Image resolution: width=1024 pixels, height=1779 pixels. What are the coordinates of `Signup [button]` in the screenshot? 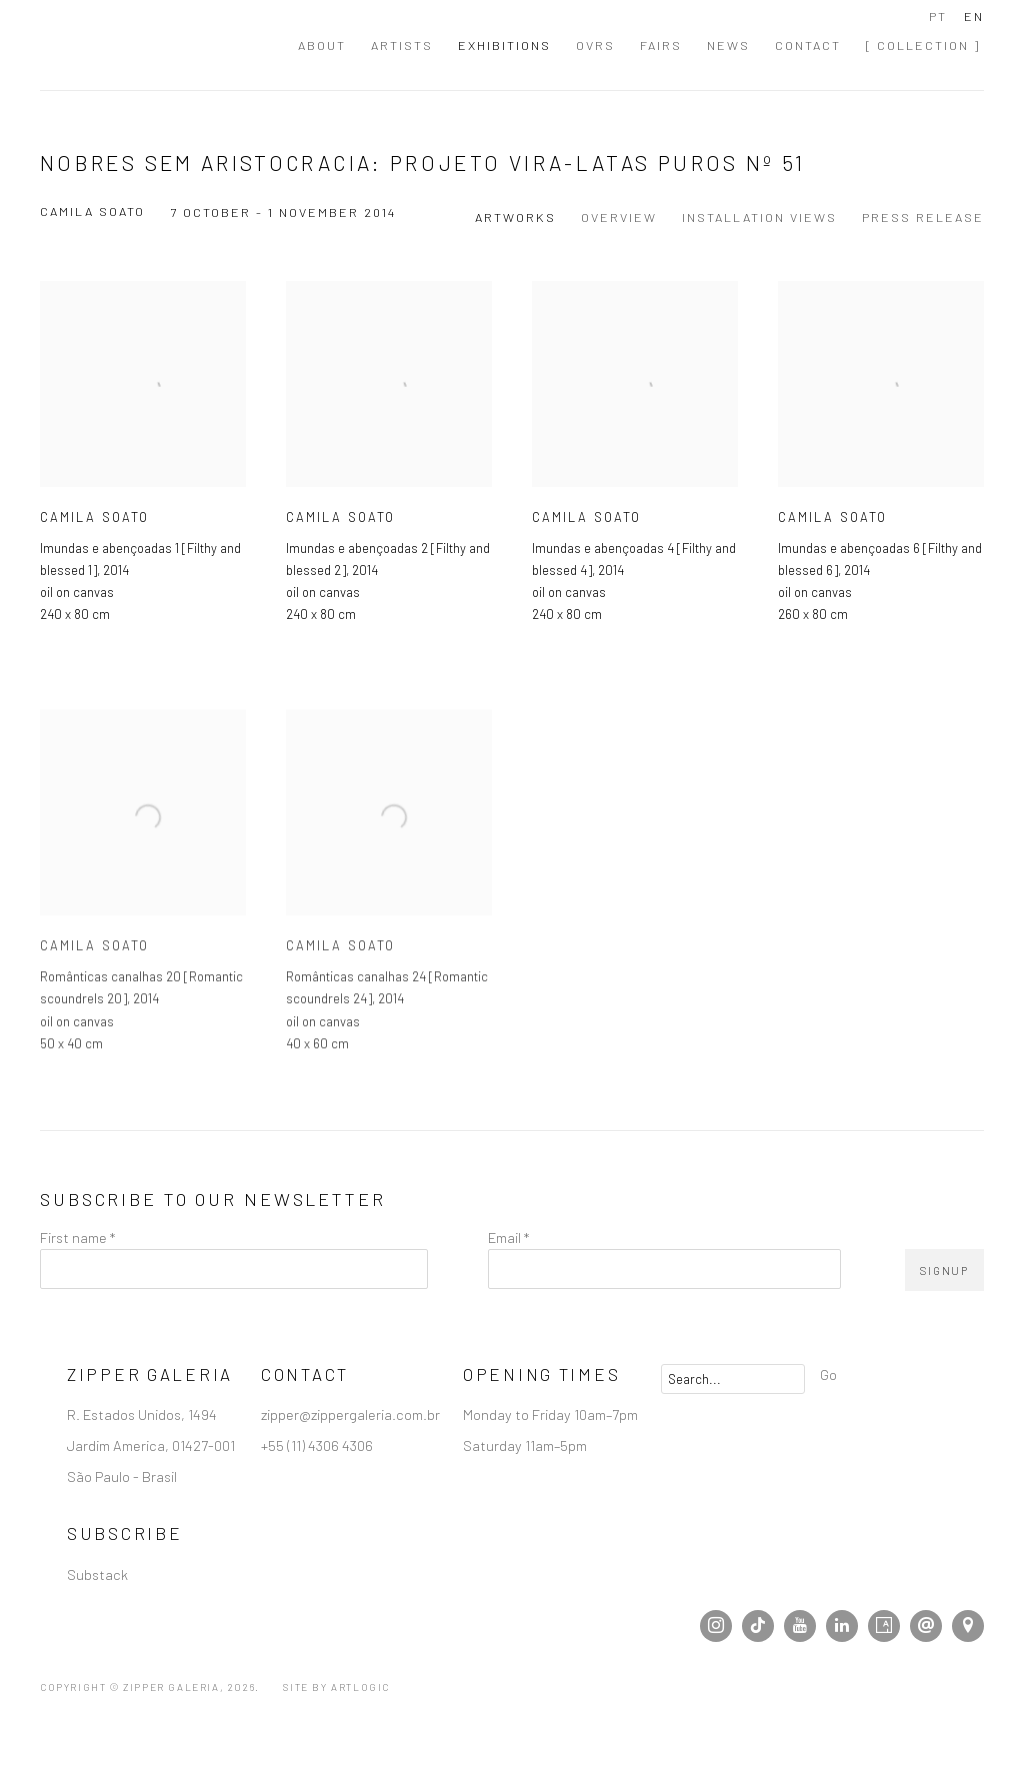 It's located at (944, 1270).